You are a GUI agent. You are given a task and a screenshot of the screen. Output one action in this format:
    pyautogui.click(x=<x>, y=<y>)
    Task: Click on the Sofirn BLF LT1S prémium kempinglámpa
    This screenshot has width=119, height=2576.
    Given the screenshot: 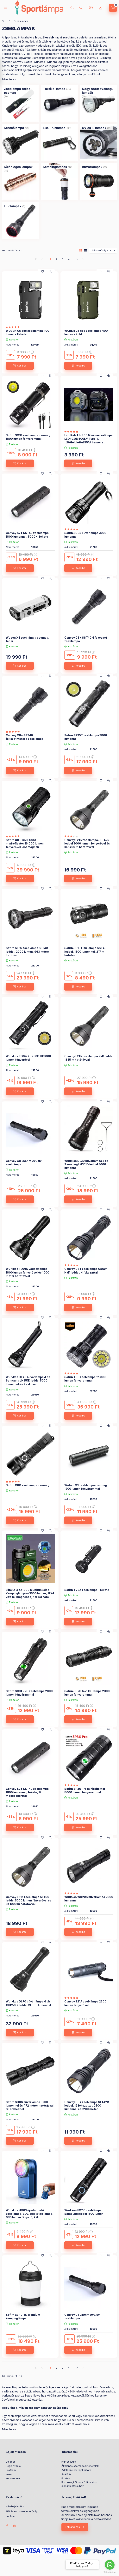 What is the action you would take?
    pyautogui.click(x=23, y=2316)
    